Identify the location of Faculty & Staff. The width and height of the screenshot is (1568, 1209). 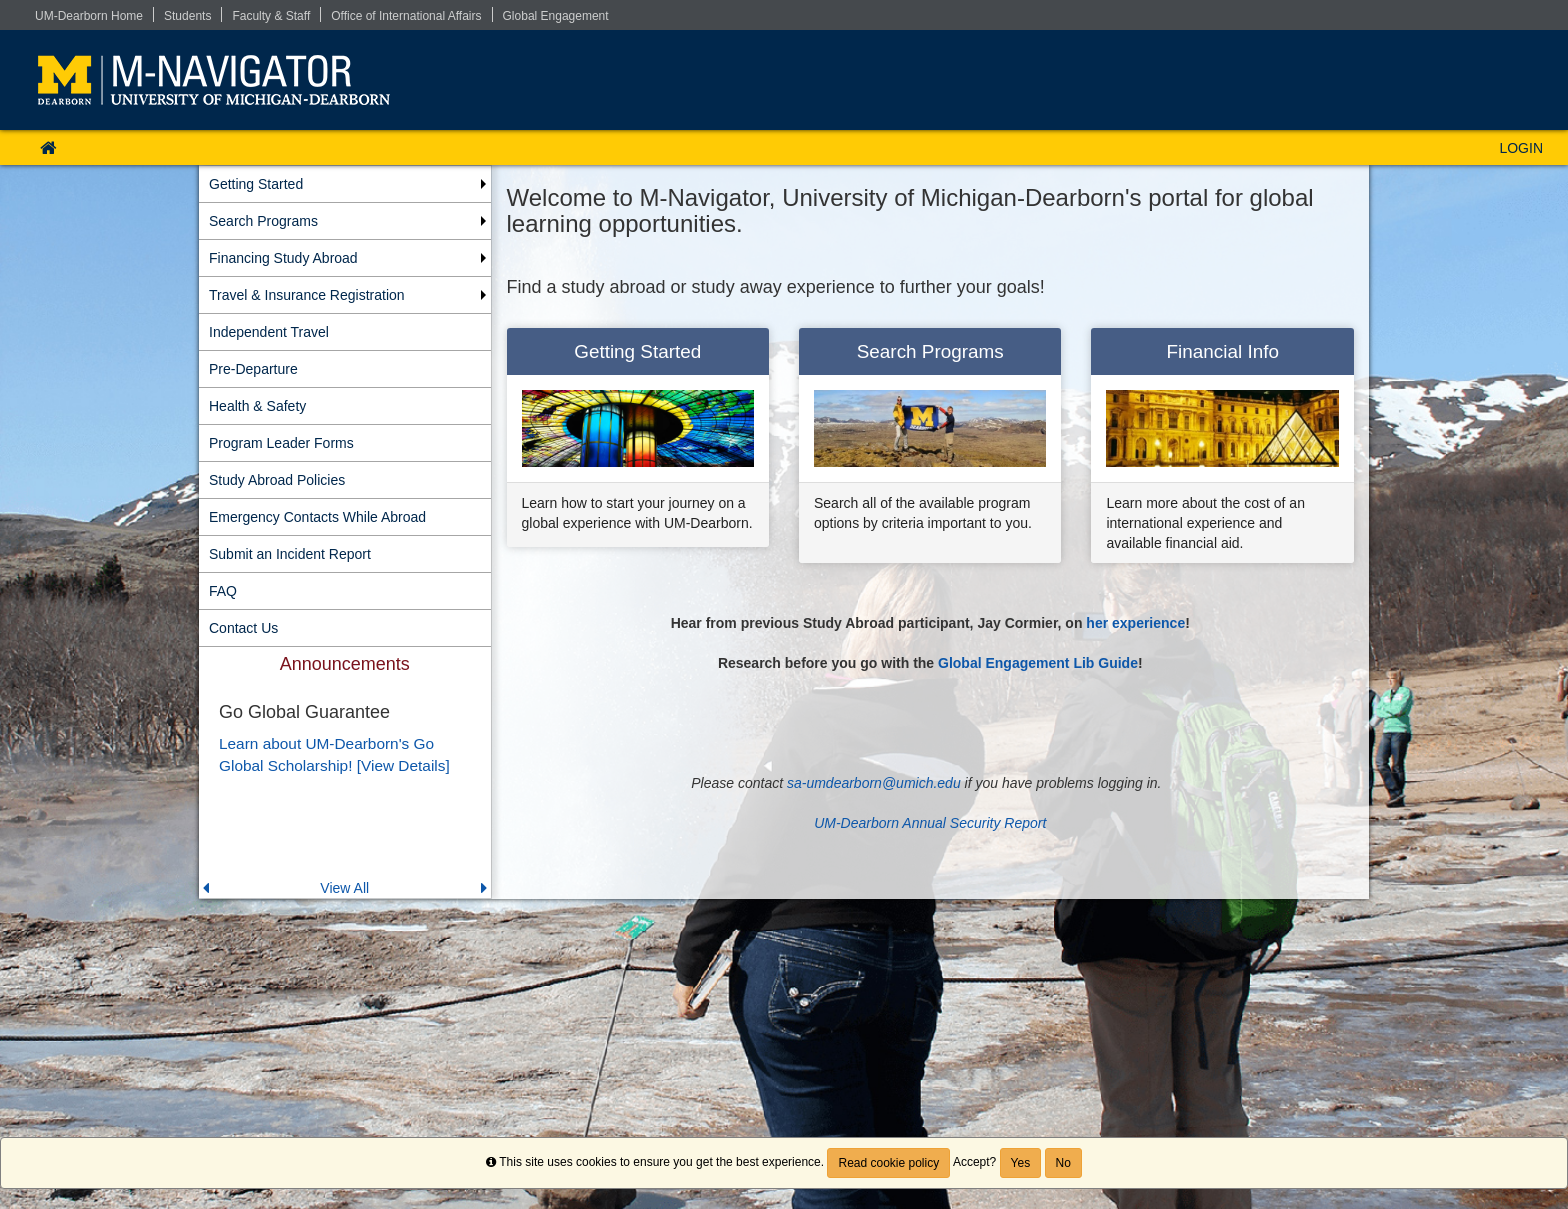
(271, 16).